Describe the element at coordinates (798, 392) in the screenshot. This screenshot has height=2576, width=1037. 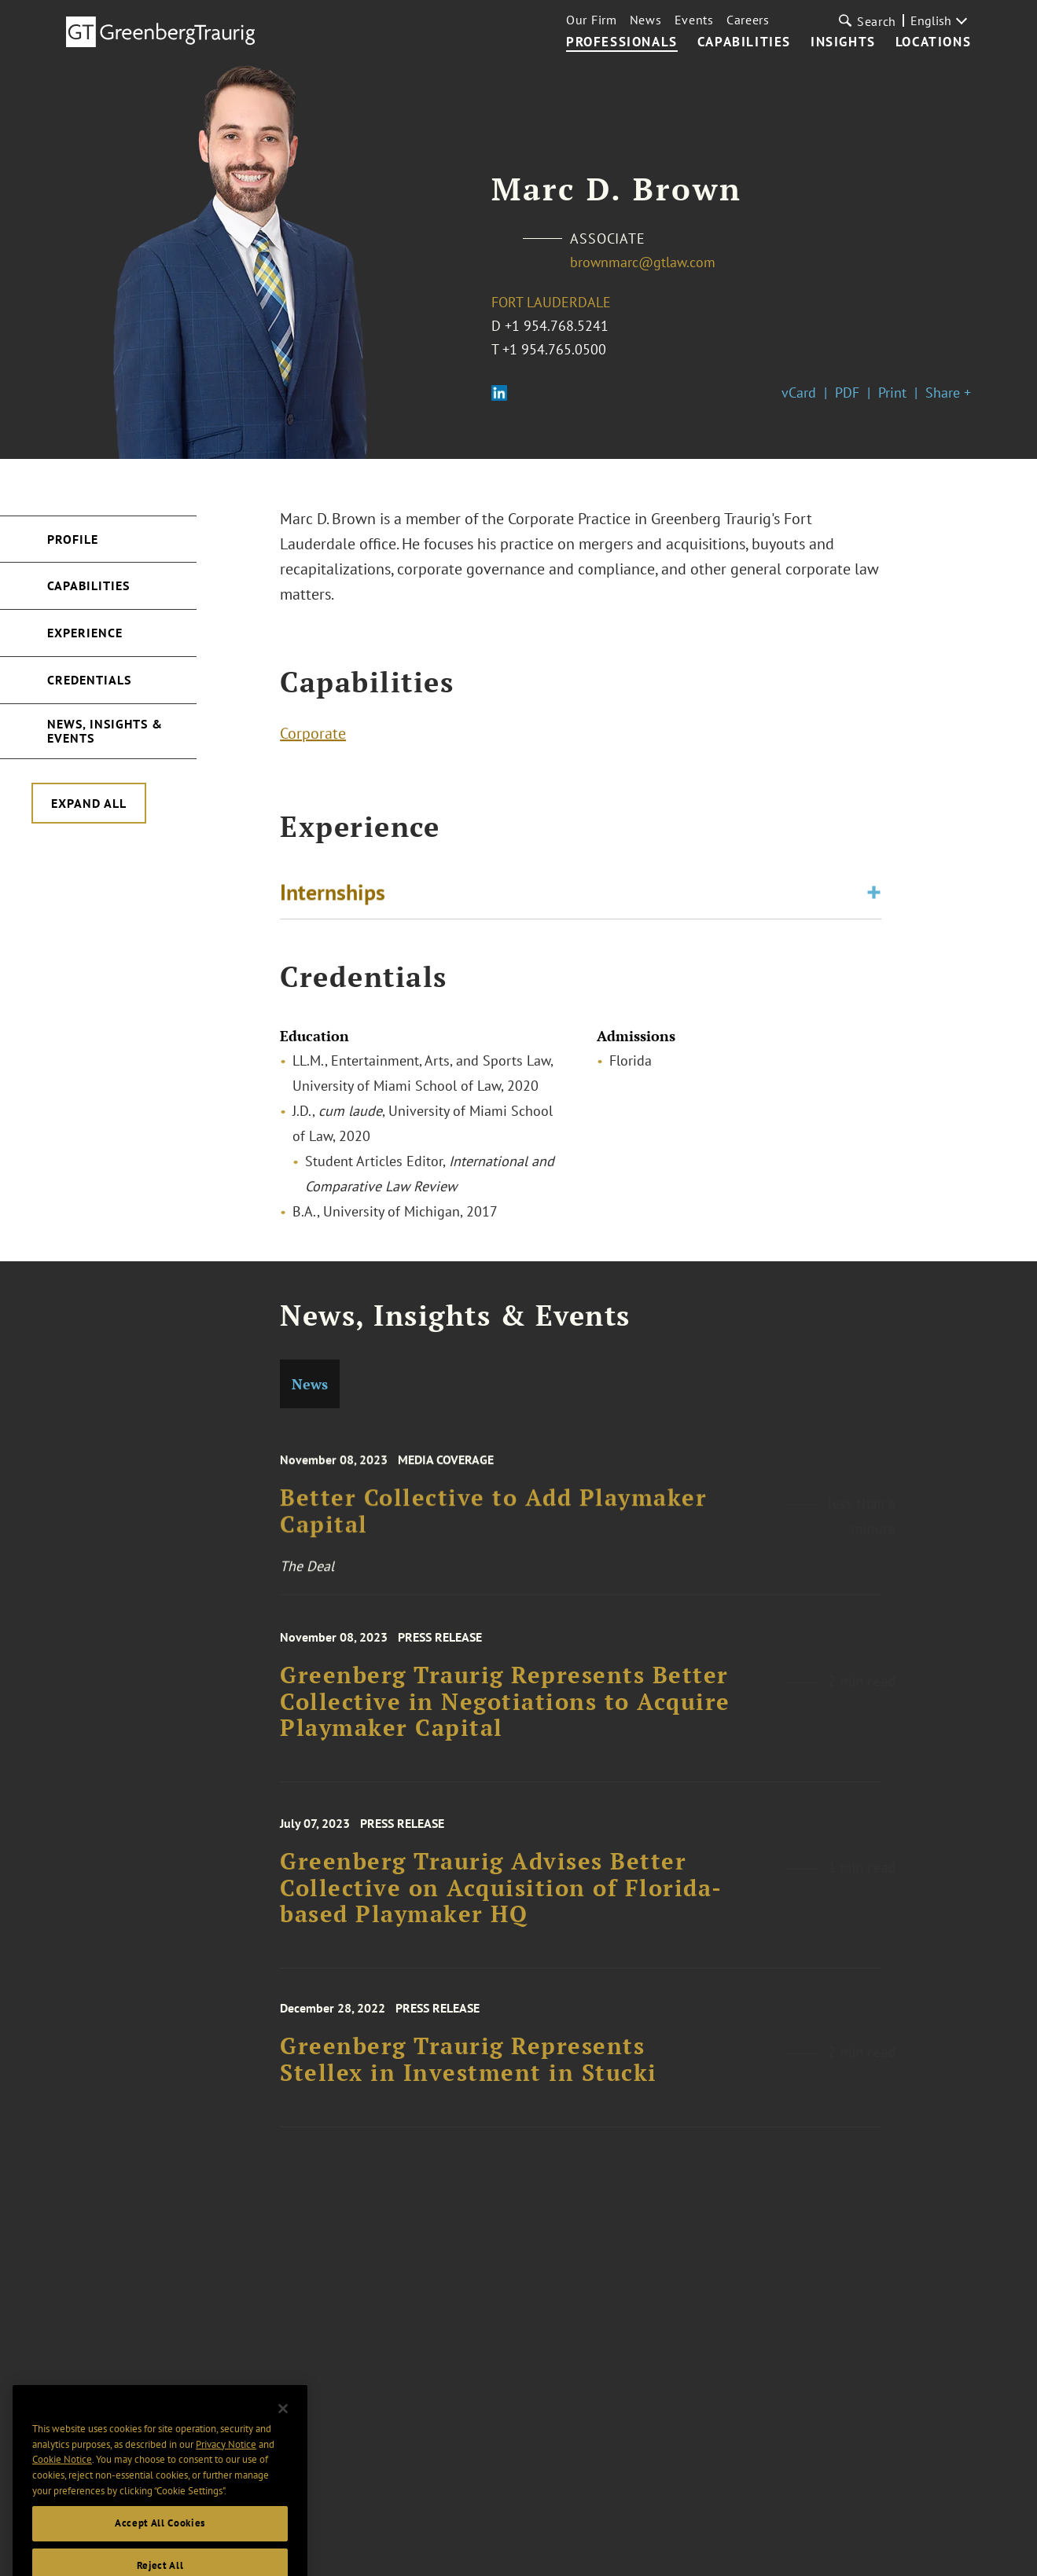
I see `vCard` at that location.